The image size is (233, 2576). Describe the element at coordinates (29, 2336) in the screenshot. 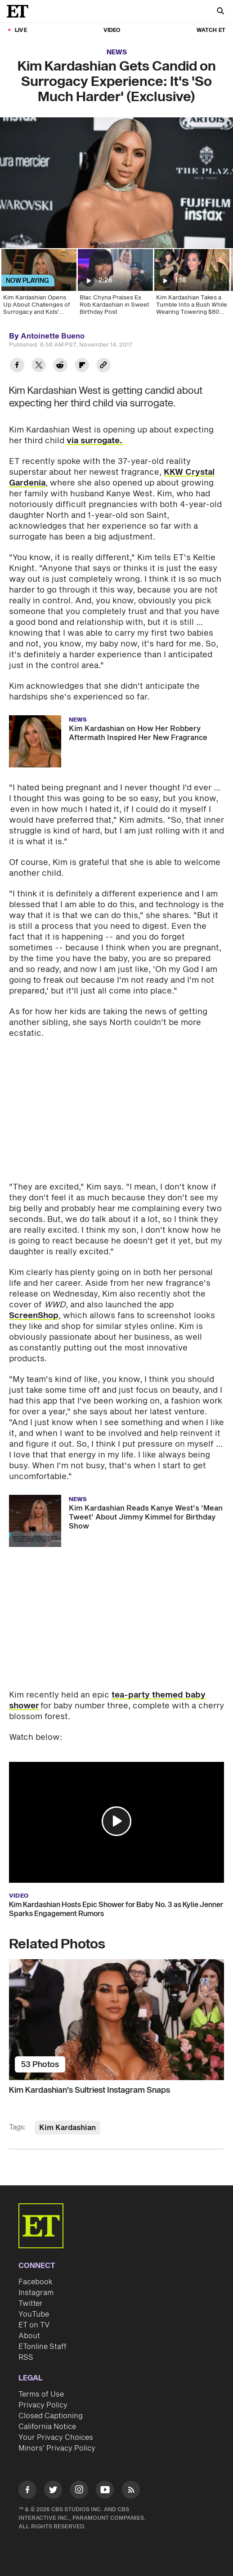

I see `About` at that location.